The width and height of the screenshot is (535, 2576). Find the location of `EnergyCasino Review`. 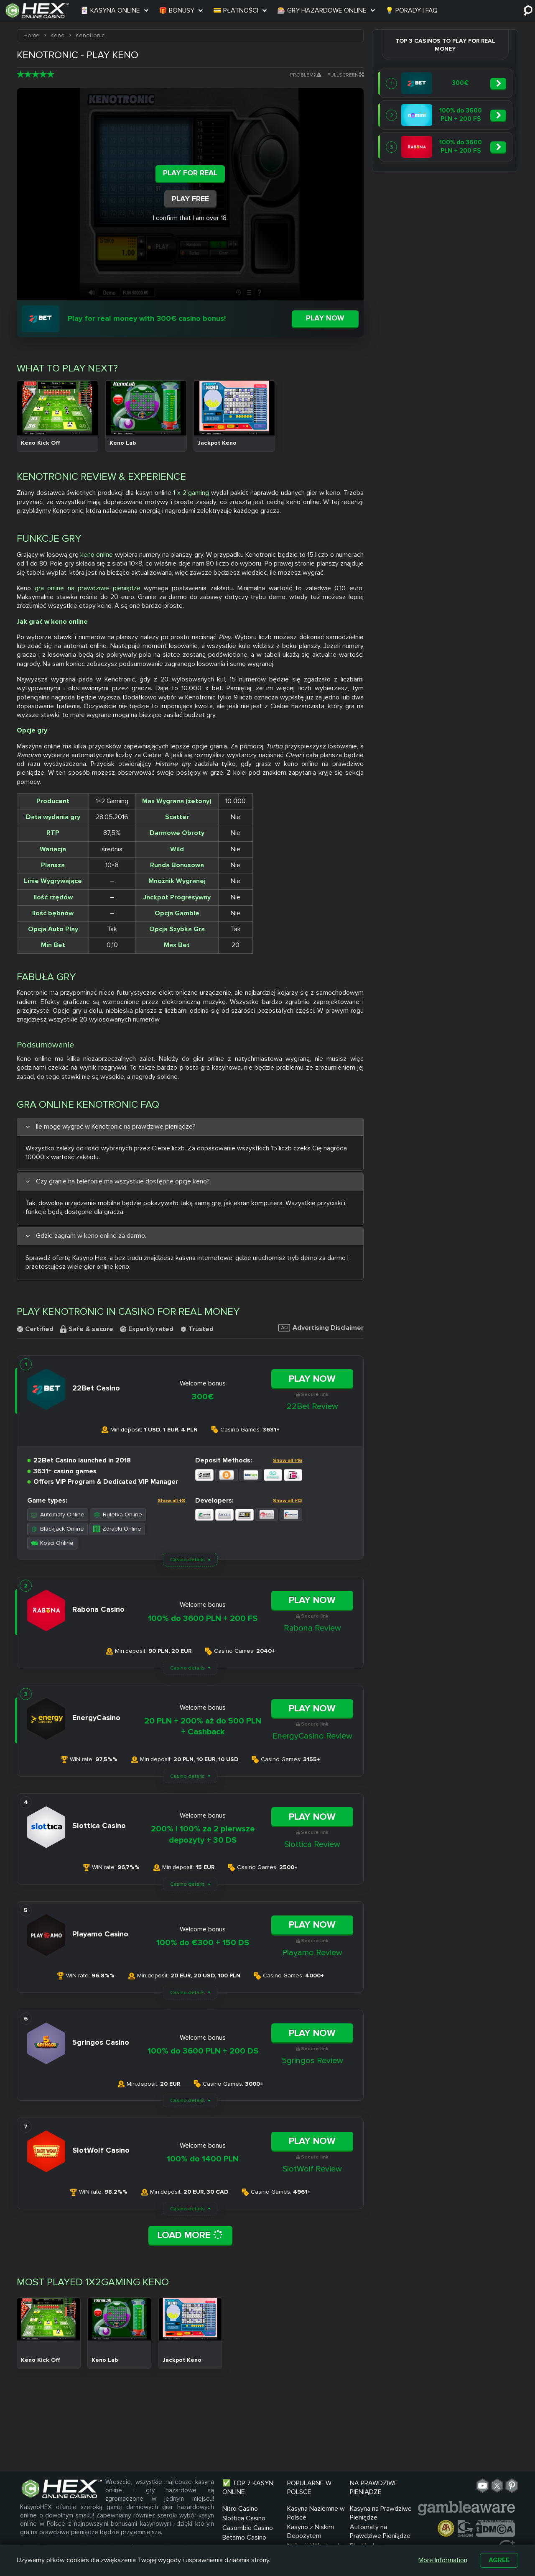

EnergyCasino Review is located at coordinates (312, 1736).